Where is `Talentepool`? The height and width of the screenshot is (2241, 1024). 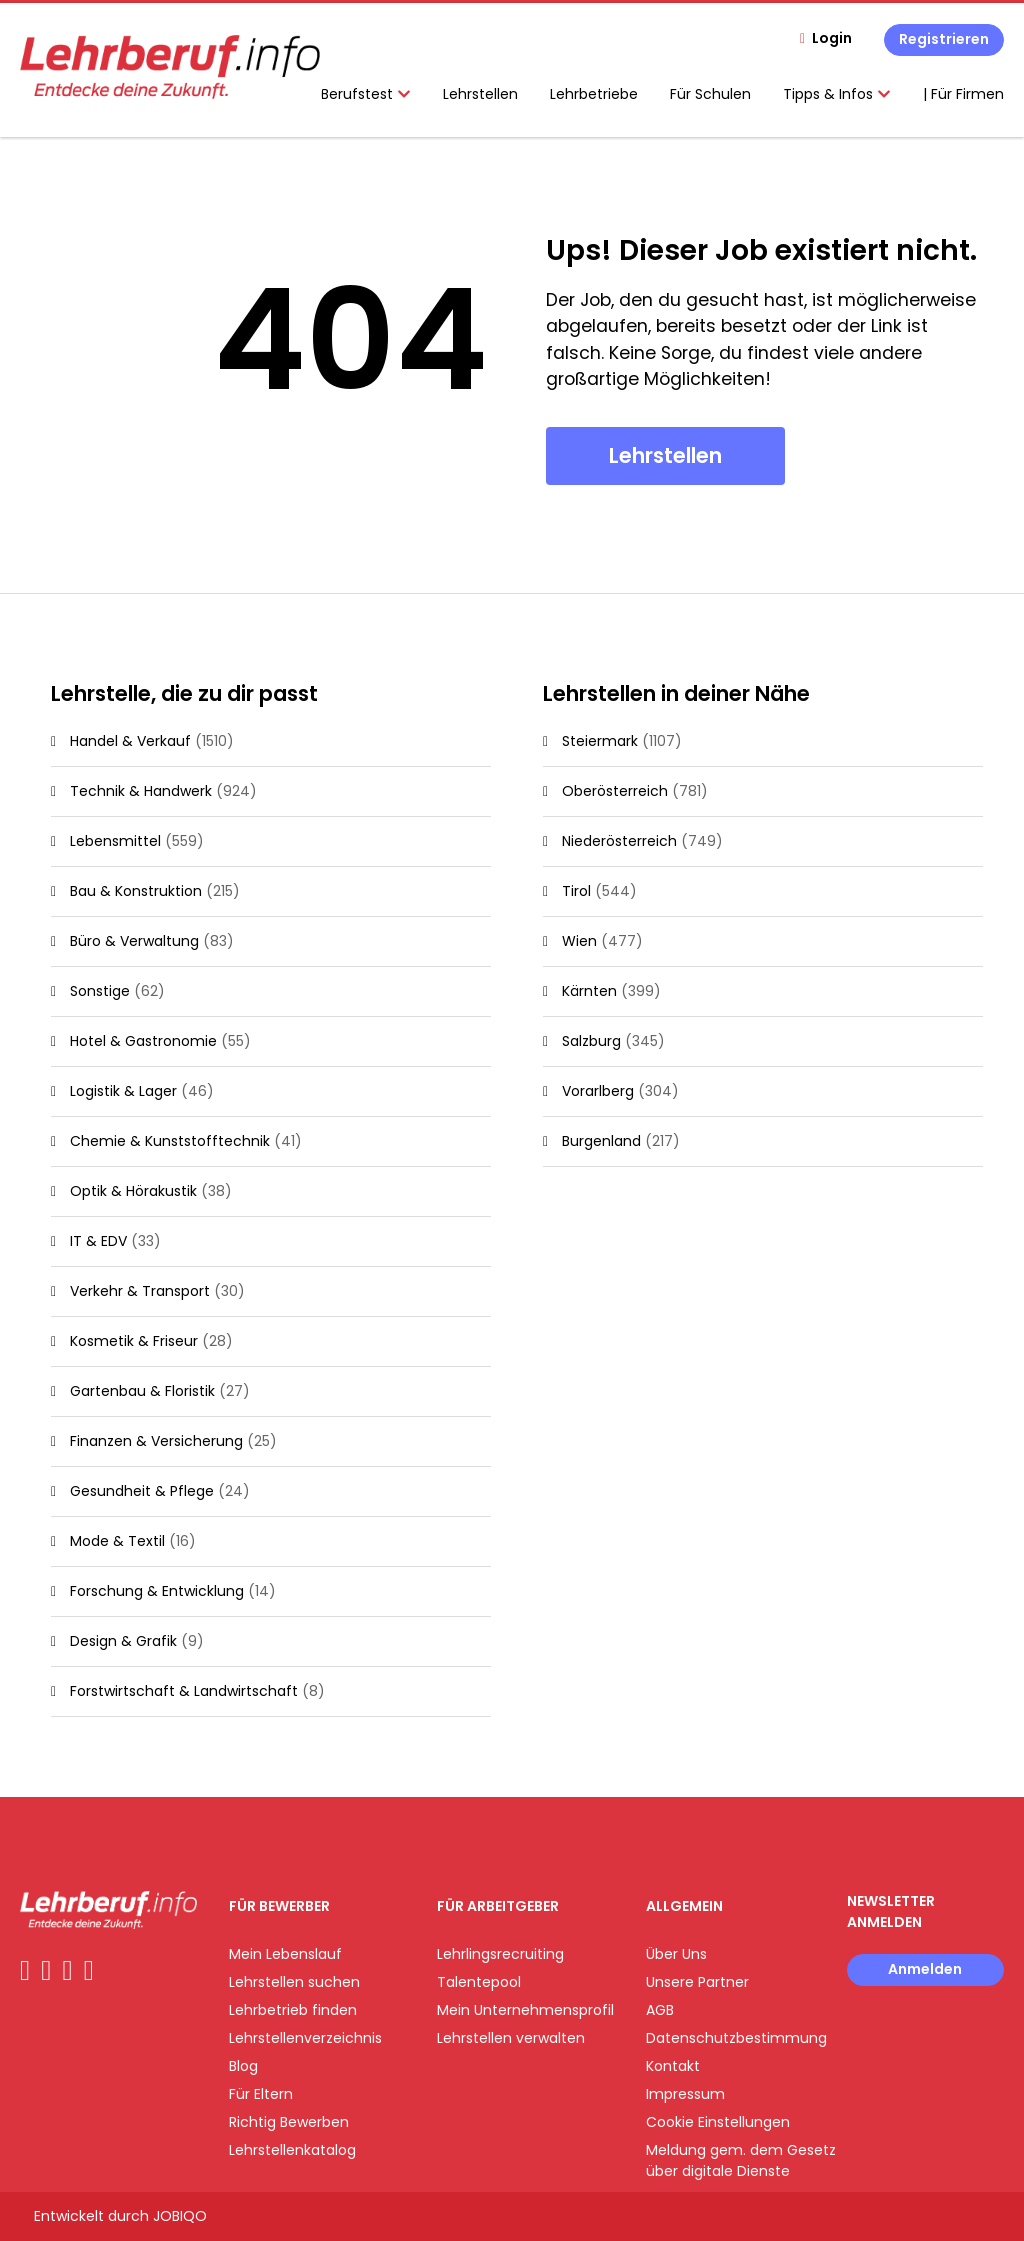
Talentepool is located at coordinates (479, 1982).